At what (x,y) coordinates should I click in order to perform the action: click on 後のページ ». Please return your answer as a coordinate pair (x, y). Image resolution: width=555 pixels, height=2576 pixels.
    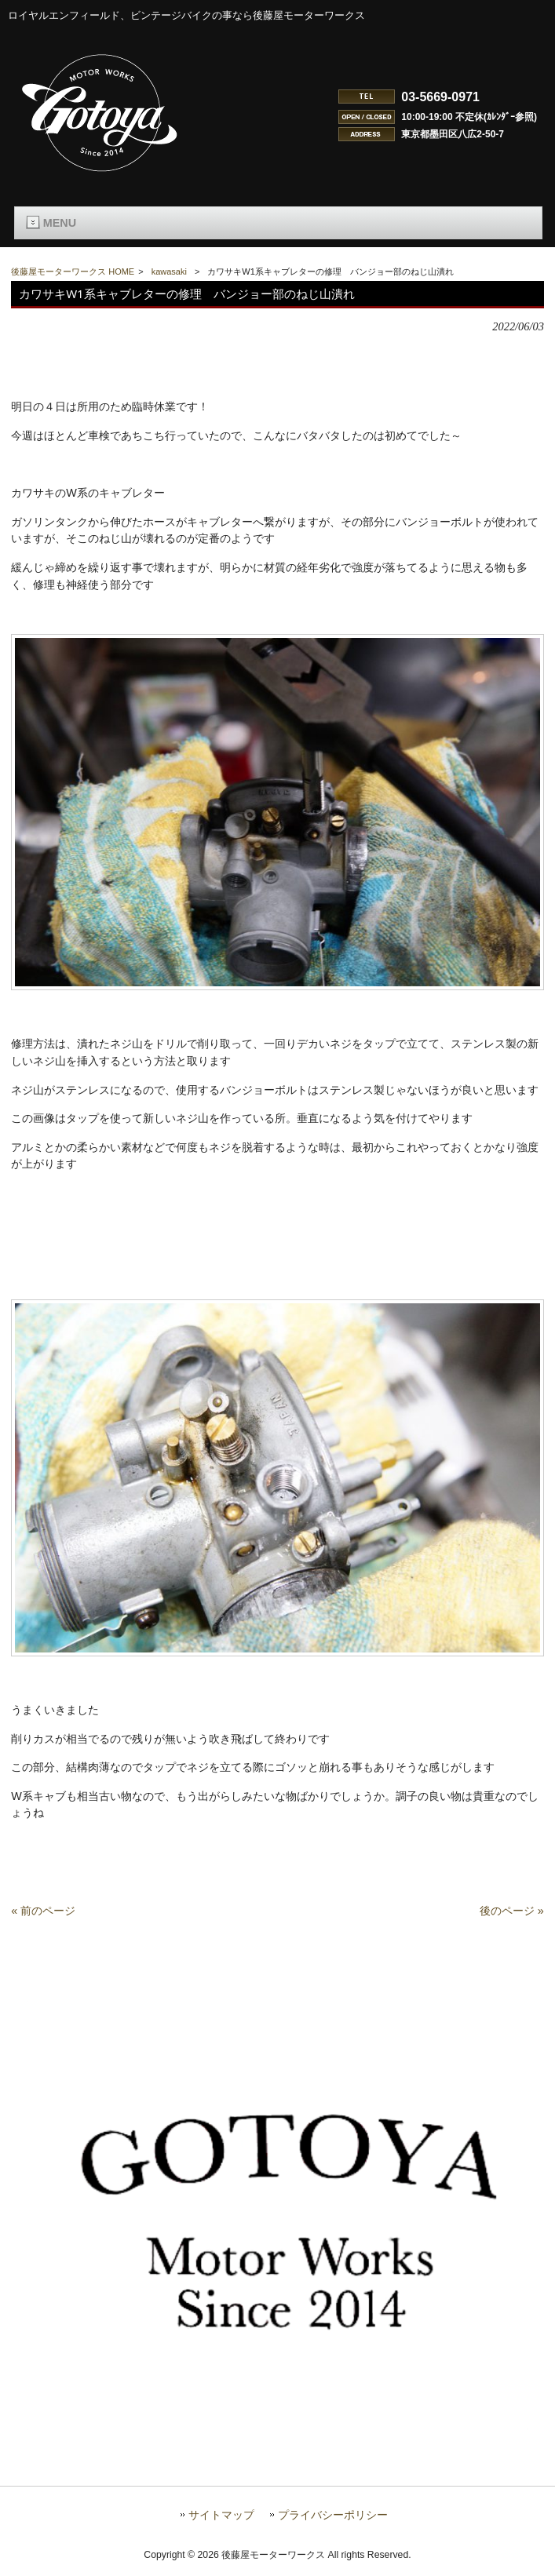
    Looking at the image, I should click on (512, 1921).